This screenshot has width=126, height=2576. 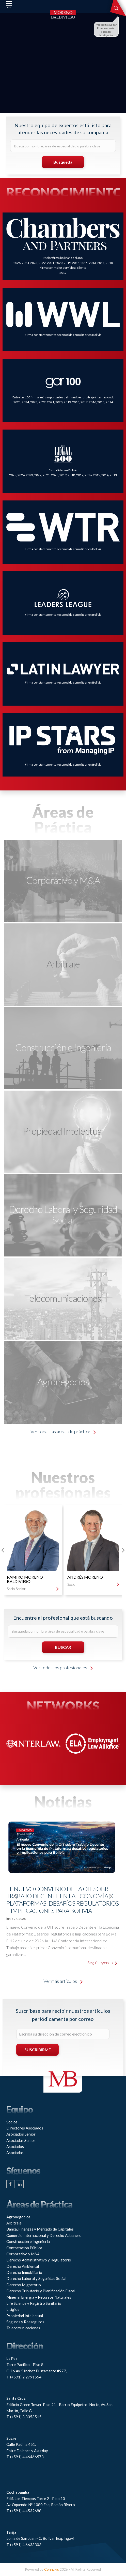 I want to click on Telecomunicaciones, so click(x=23, y=2328).